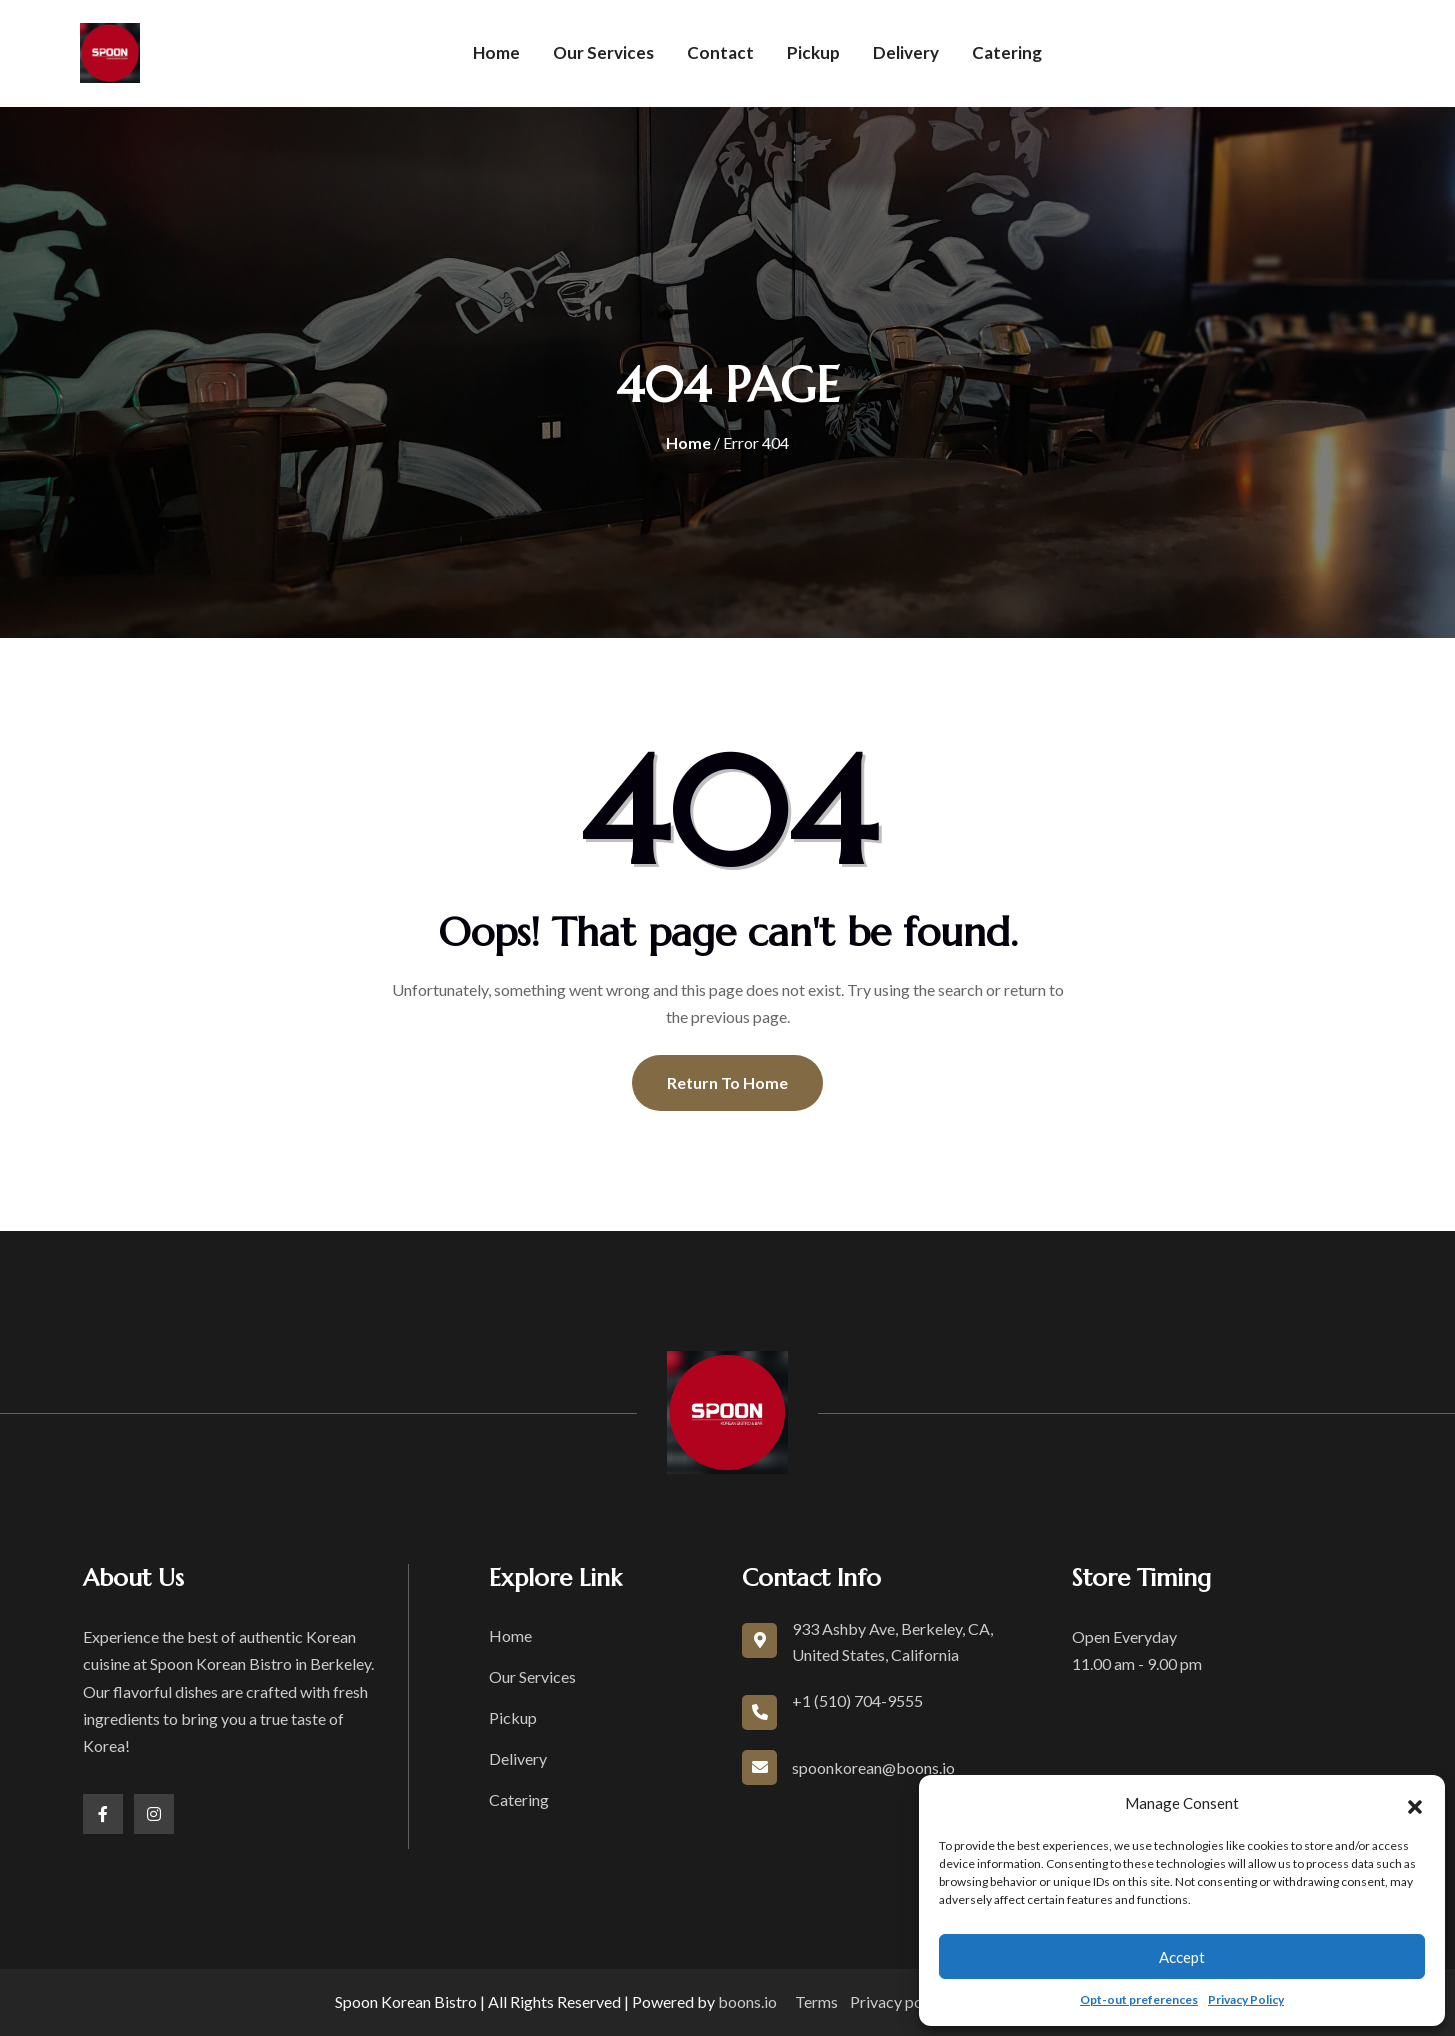 The height and width of the screenshot is (2036, 1455). What do you see at coordinates (1415, 1804) in the screenshot?
I see `[button]` at bounding box center [1415, 1804].